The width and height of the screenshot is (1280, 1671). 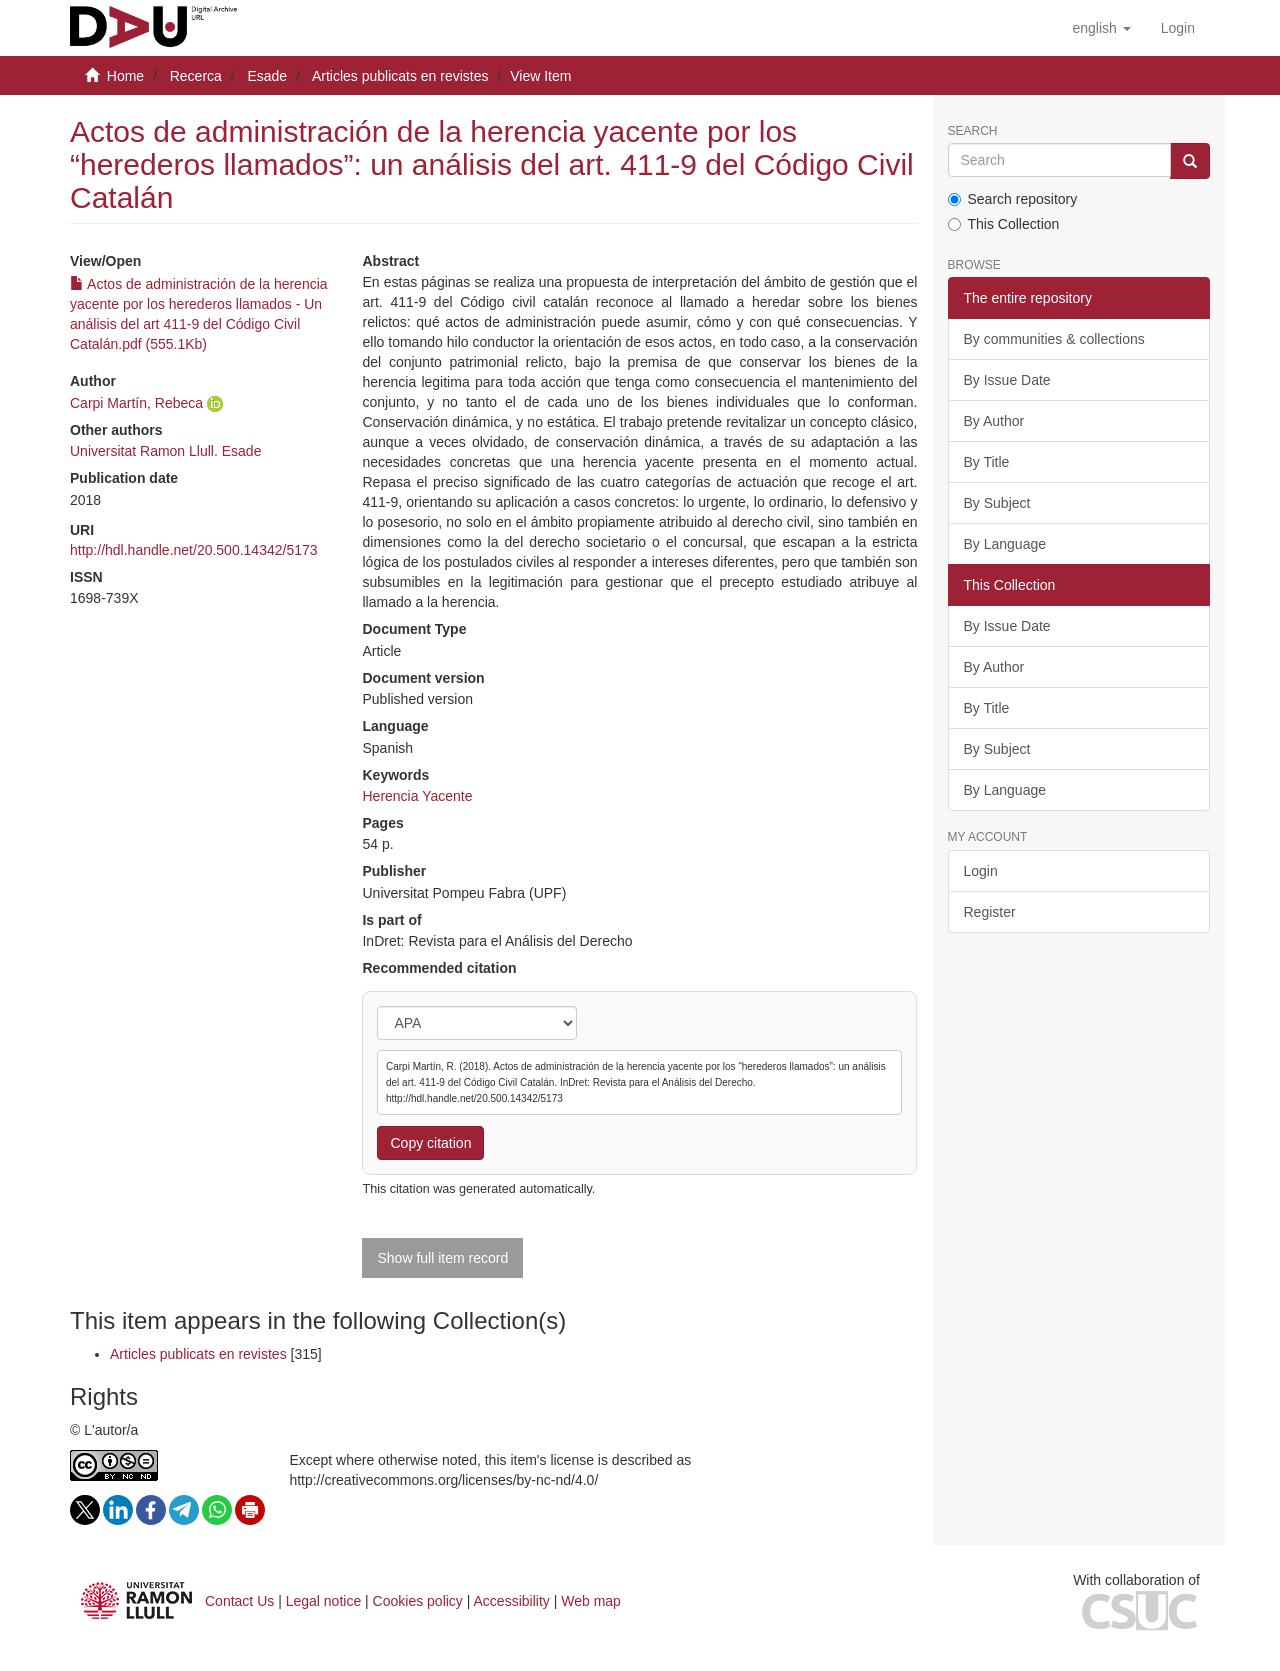 What do you see at coordinates (1101, 28) in the screenshot?
I see `[button]` at bounding box center [1101, 28].